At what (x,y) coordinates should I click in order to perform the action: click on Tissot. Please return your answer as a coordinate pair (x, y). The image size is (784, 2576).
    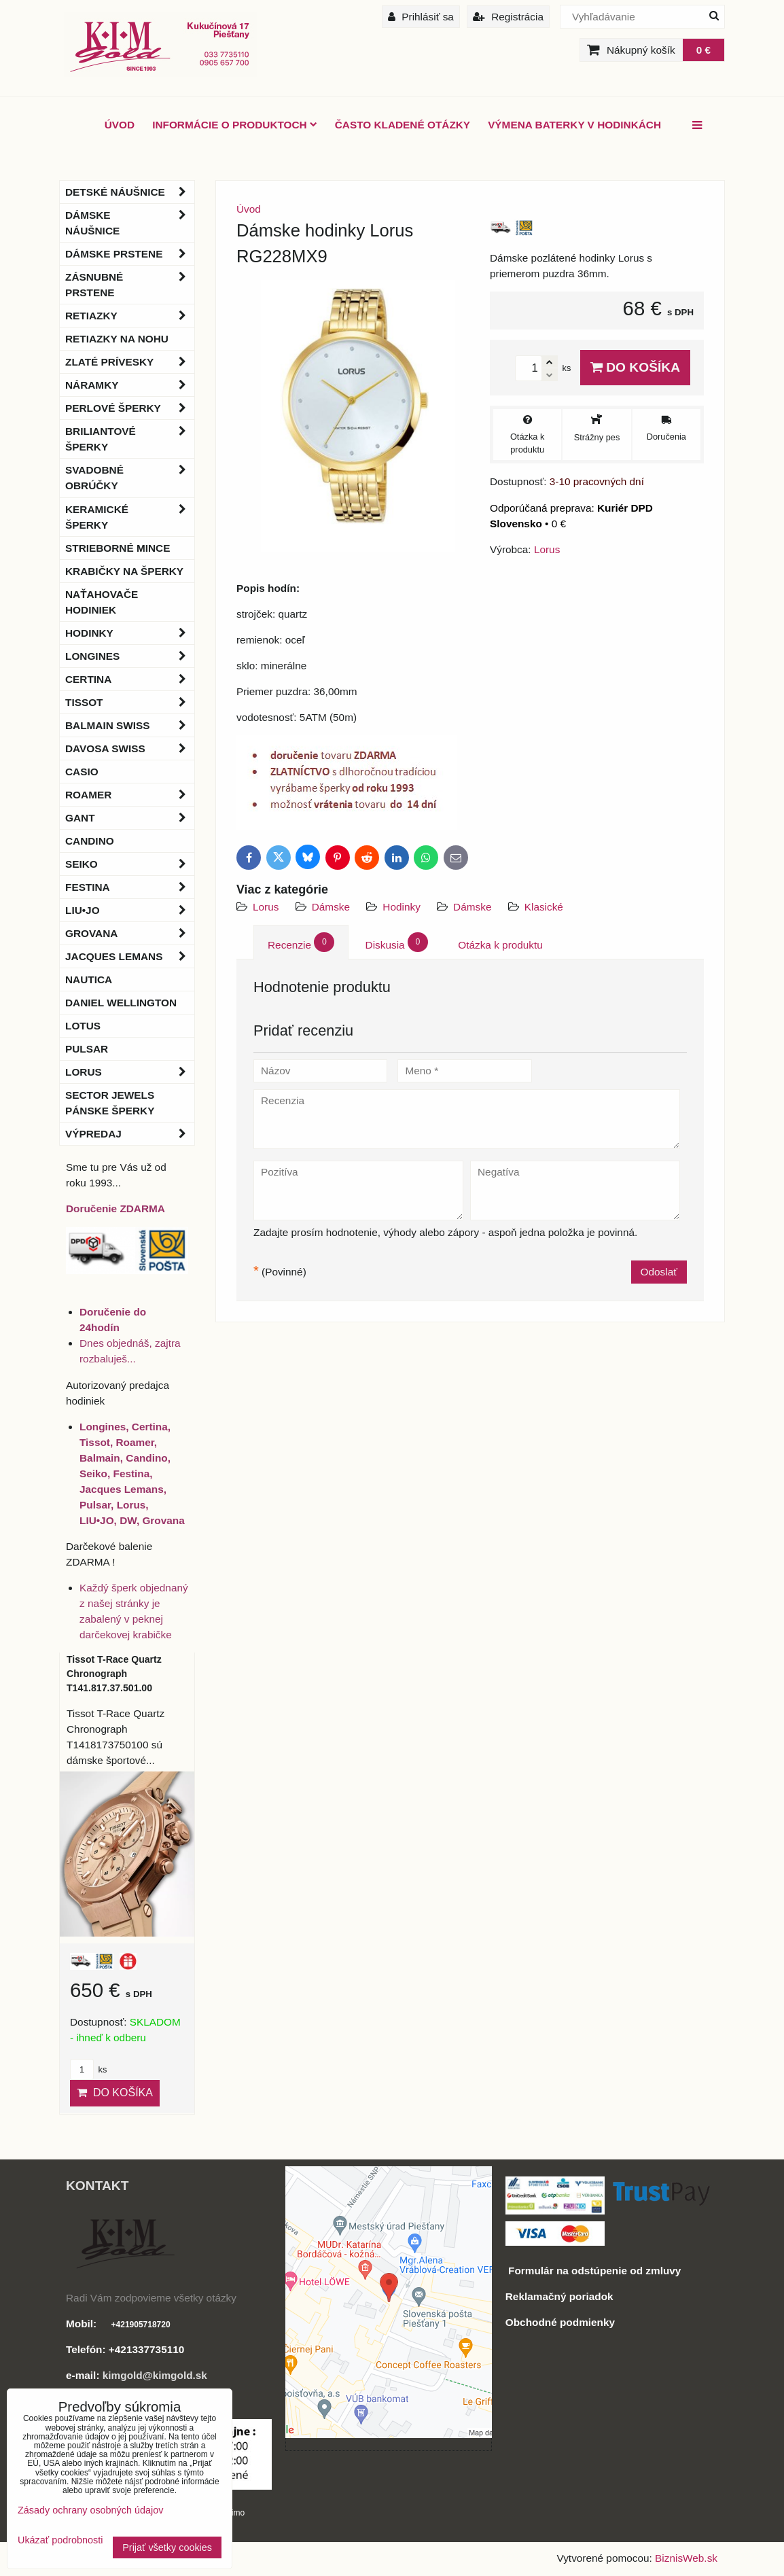
    Looking at the image, I should click on (129, 702).